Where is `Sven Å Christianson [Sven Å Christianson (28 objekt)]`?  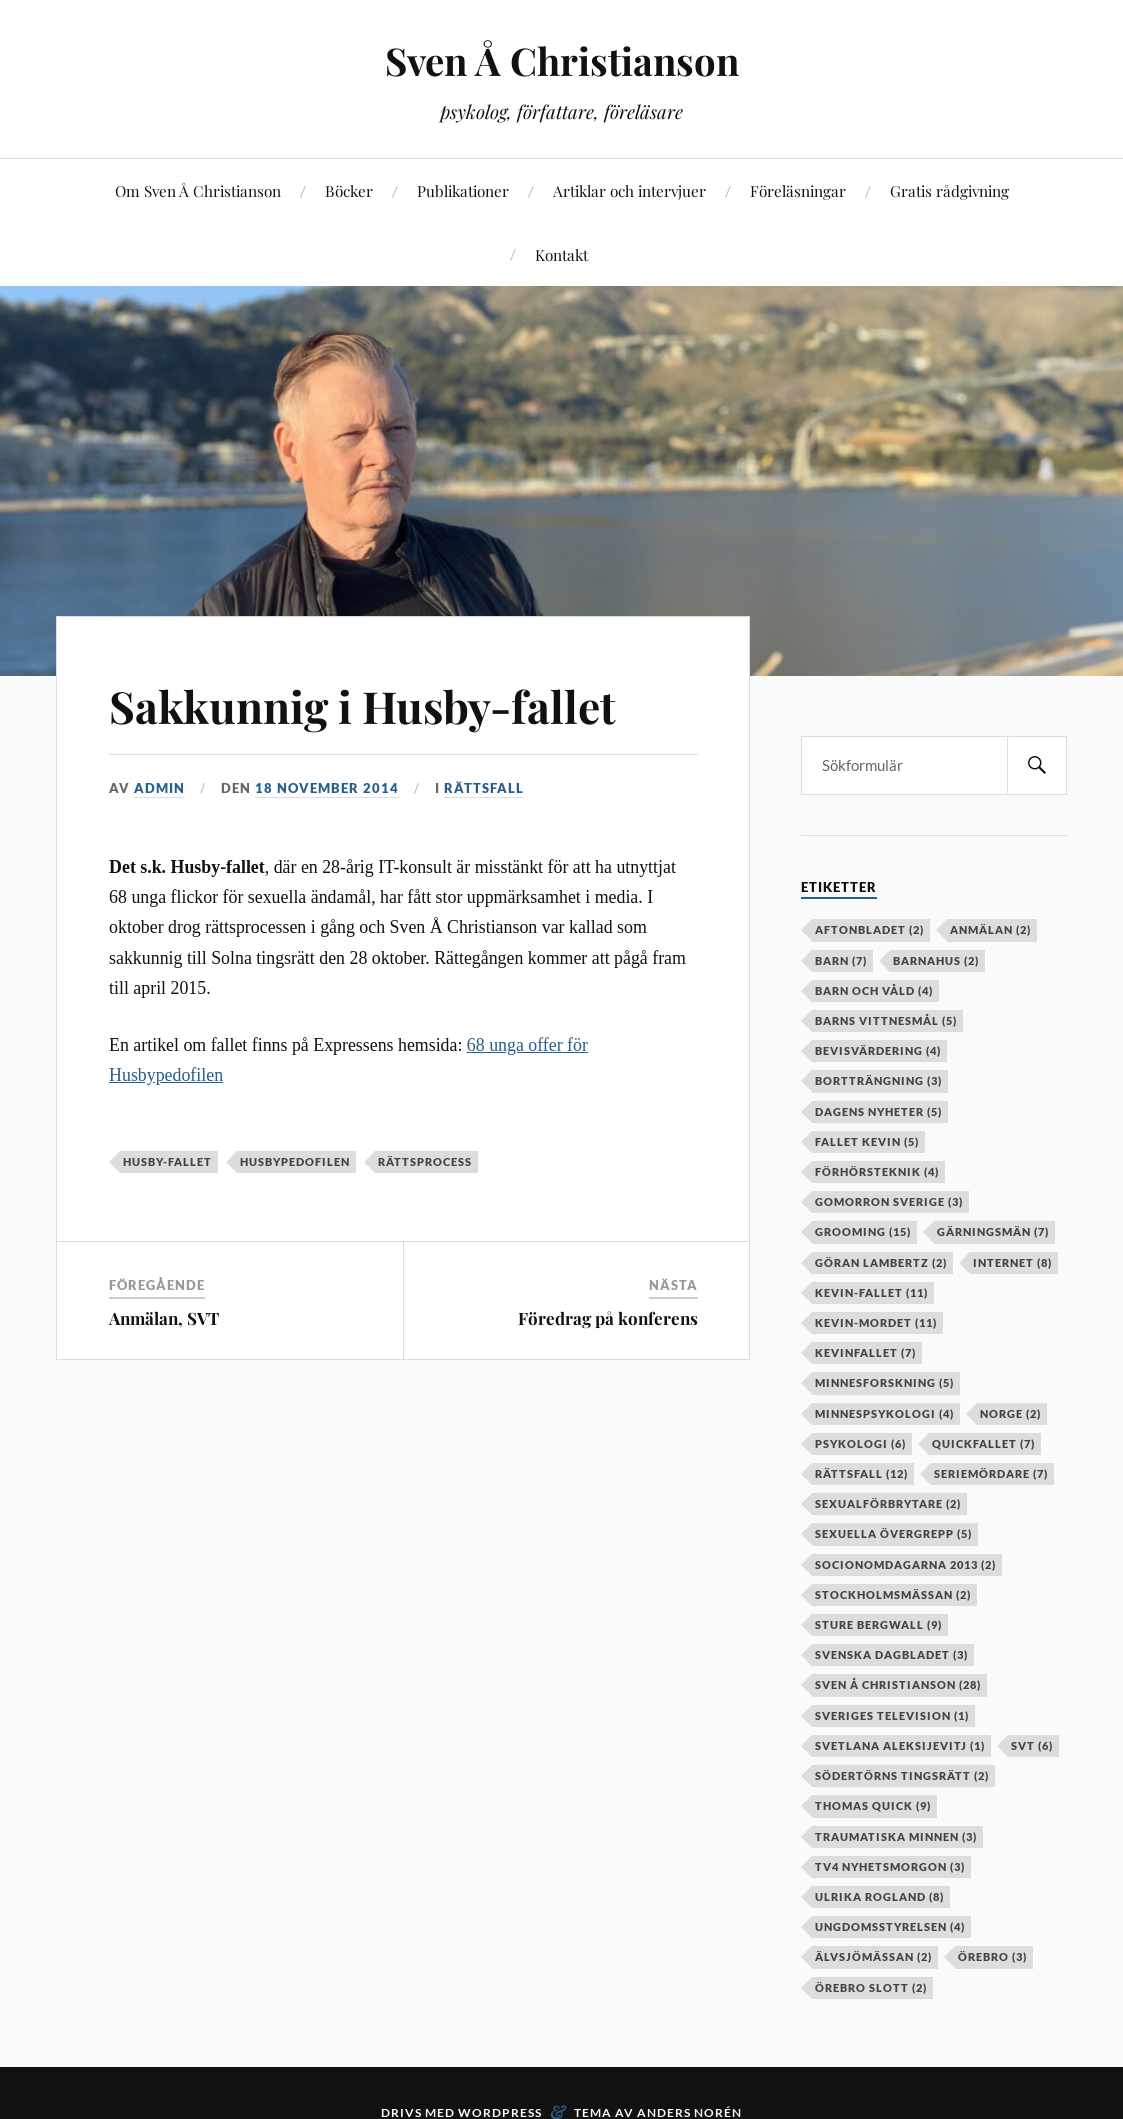
Sven Å Christianson [Sven Å Christianson (28 objekt)] is located at coordinates (898, 1684).